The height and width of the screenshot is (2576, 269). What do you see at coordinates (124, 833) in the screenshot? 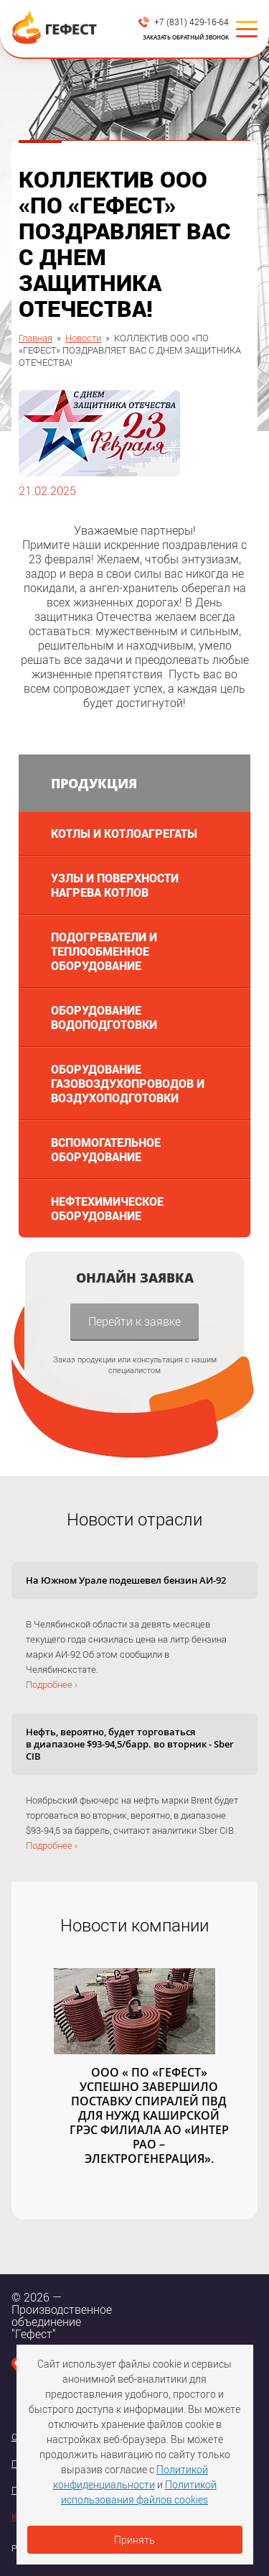
I see `Котлы и котлоагрегаты` at bounding box center [124, 833].